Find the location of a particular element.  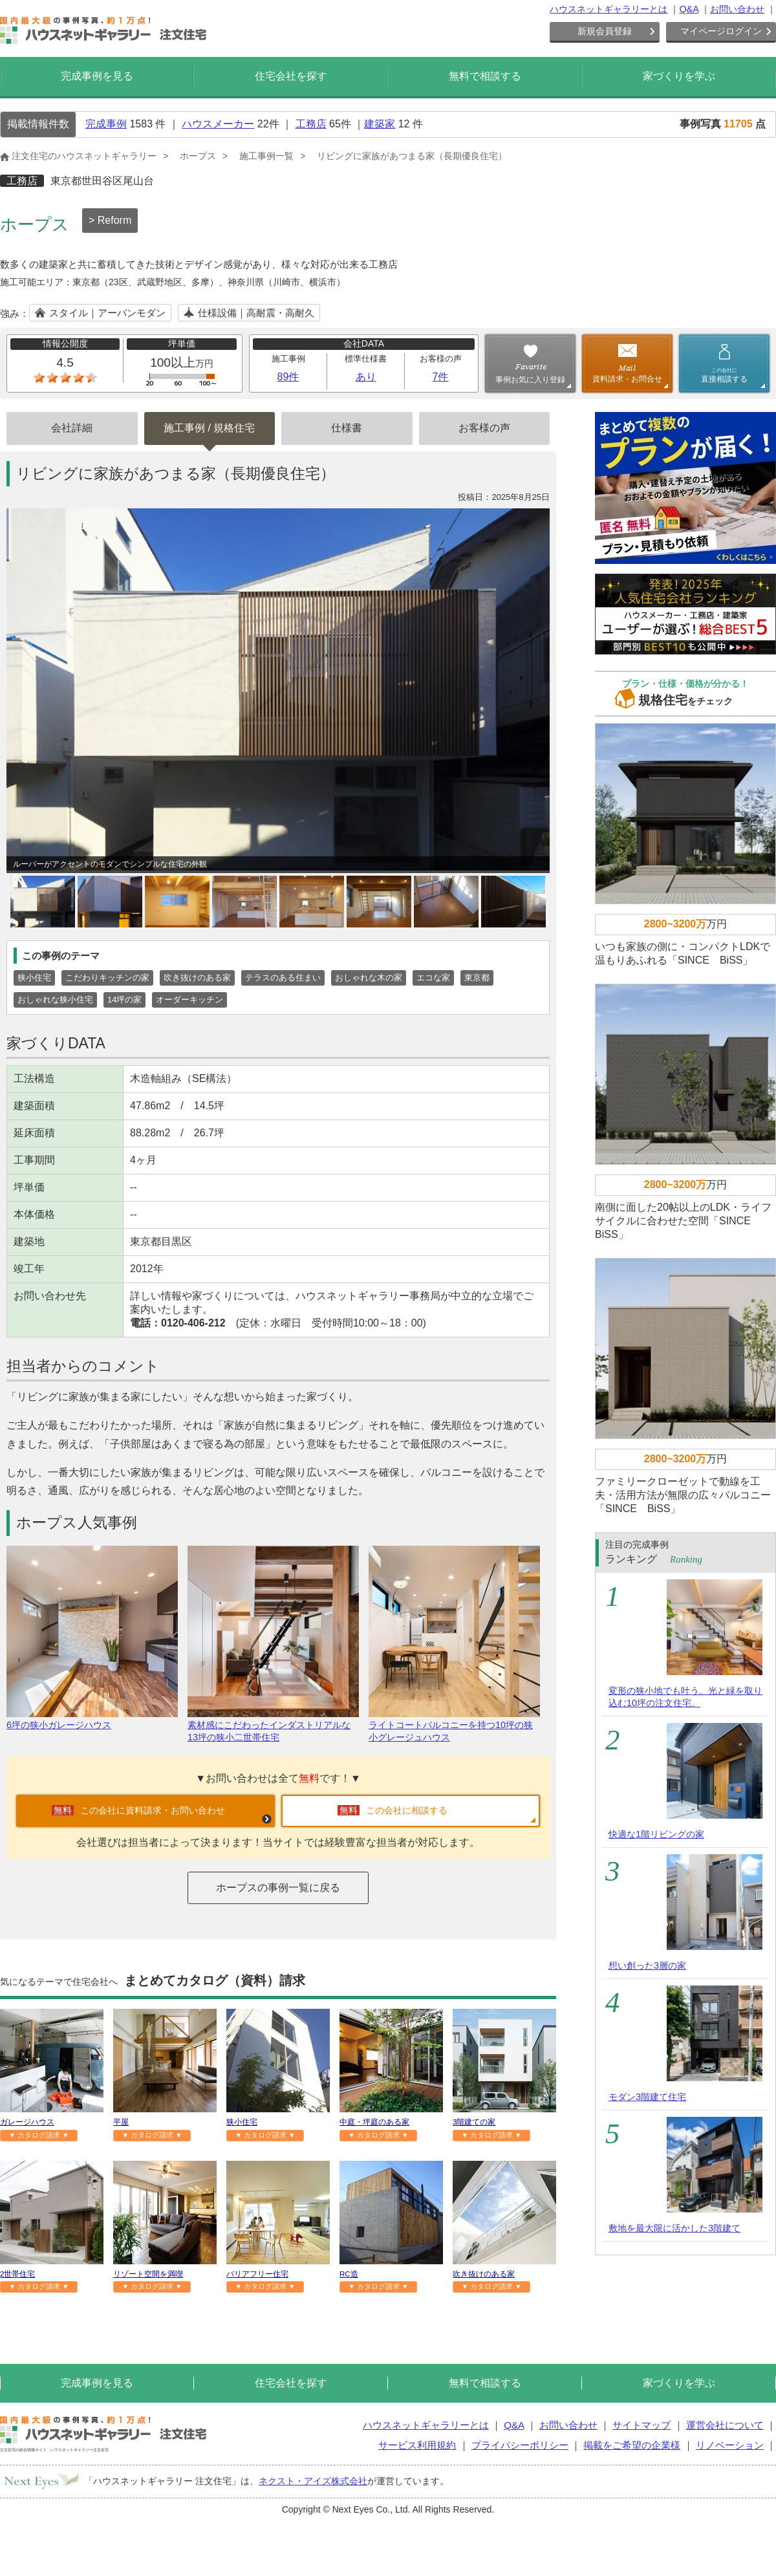

ネクスト・アイズ株式会社 is located at coordinates (313, 2481).